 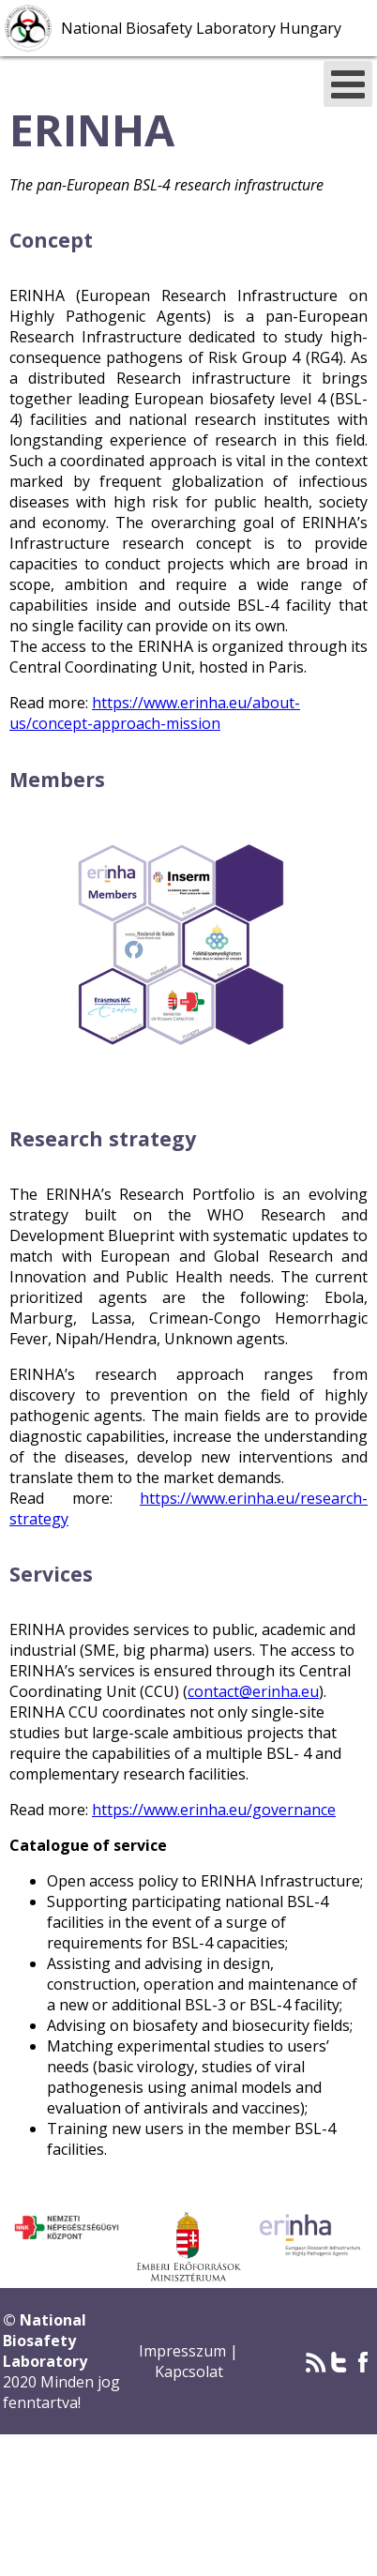 I want to click on https://www.erinha.eu/about-us/concept-approach-mission, so click(x=154, y=713).